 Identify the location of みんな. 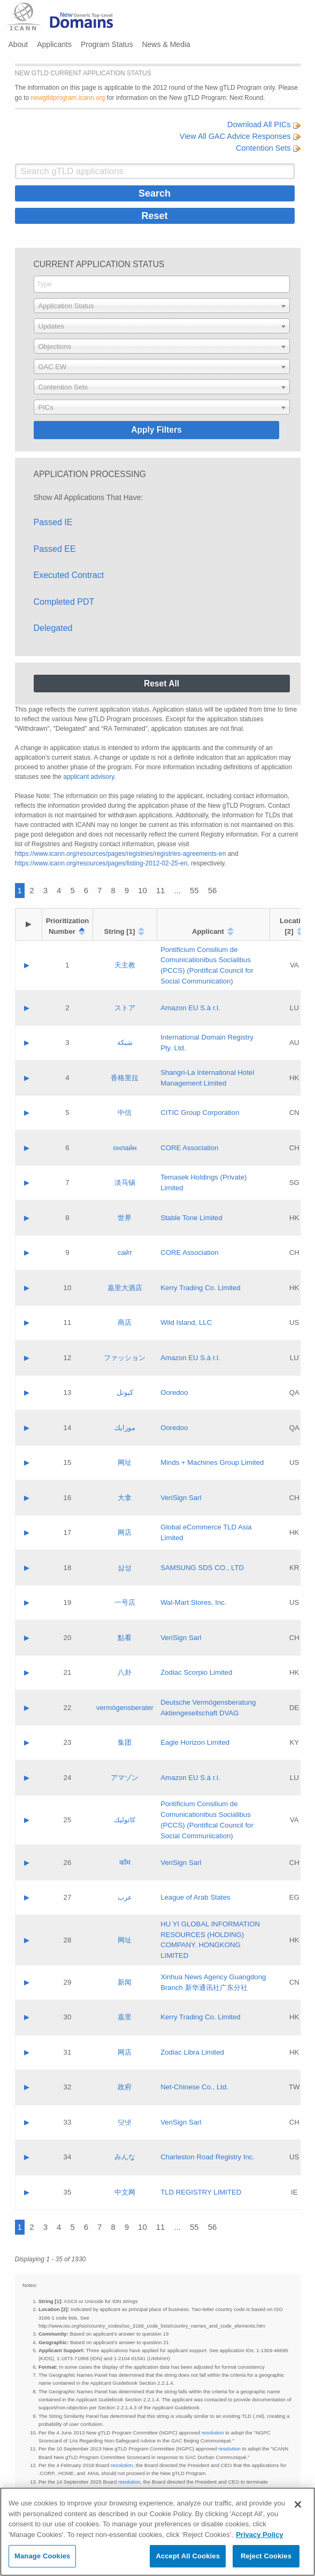
(124, 2157).